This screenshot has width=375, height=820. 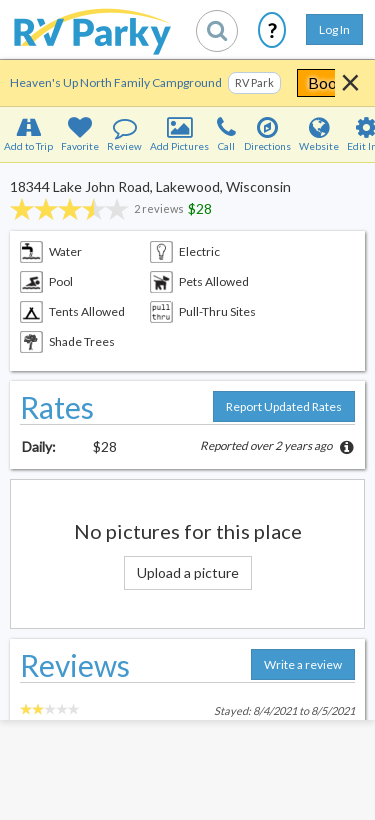 I want to click on Report Updated Rates, so click(x=284, y=406).